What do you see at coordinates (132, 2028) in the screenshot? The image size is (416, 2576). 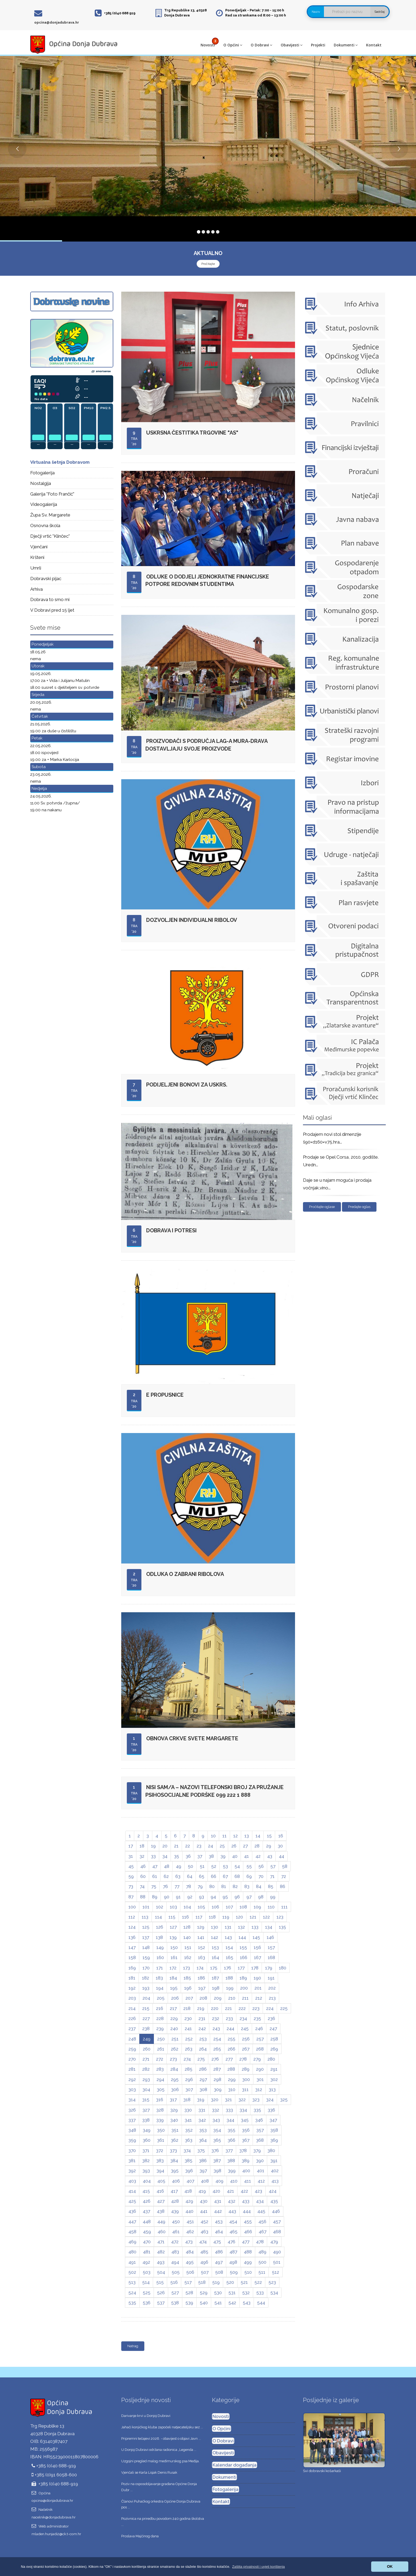 I see `237` at bounding box center [132, 2028].